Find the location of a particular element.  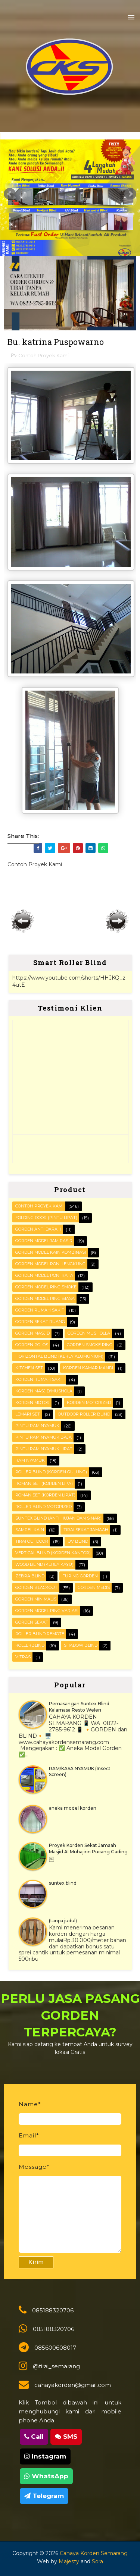

HORIZONTAL BLIND (kerey alumunium) is located at coordinates (59, 1356).